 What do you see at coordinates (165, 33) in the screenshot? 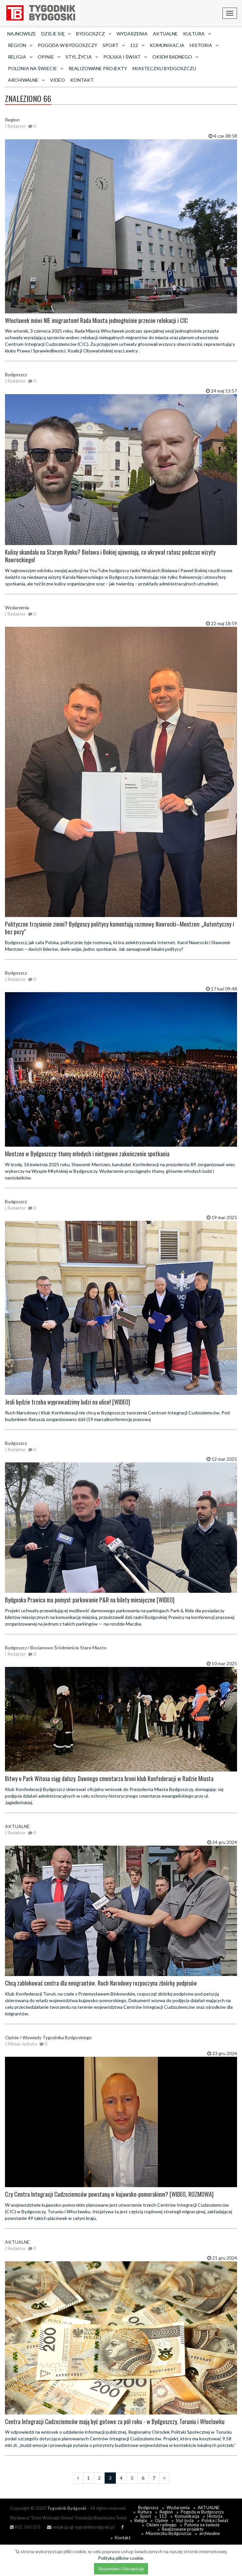
I see `AKTUALNE` at bounding box center [165, 33].